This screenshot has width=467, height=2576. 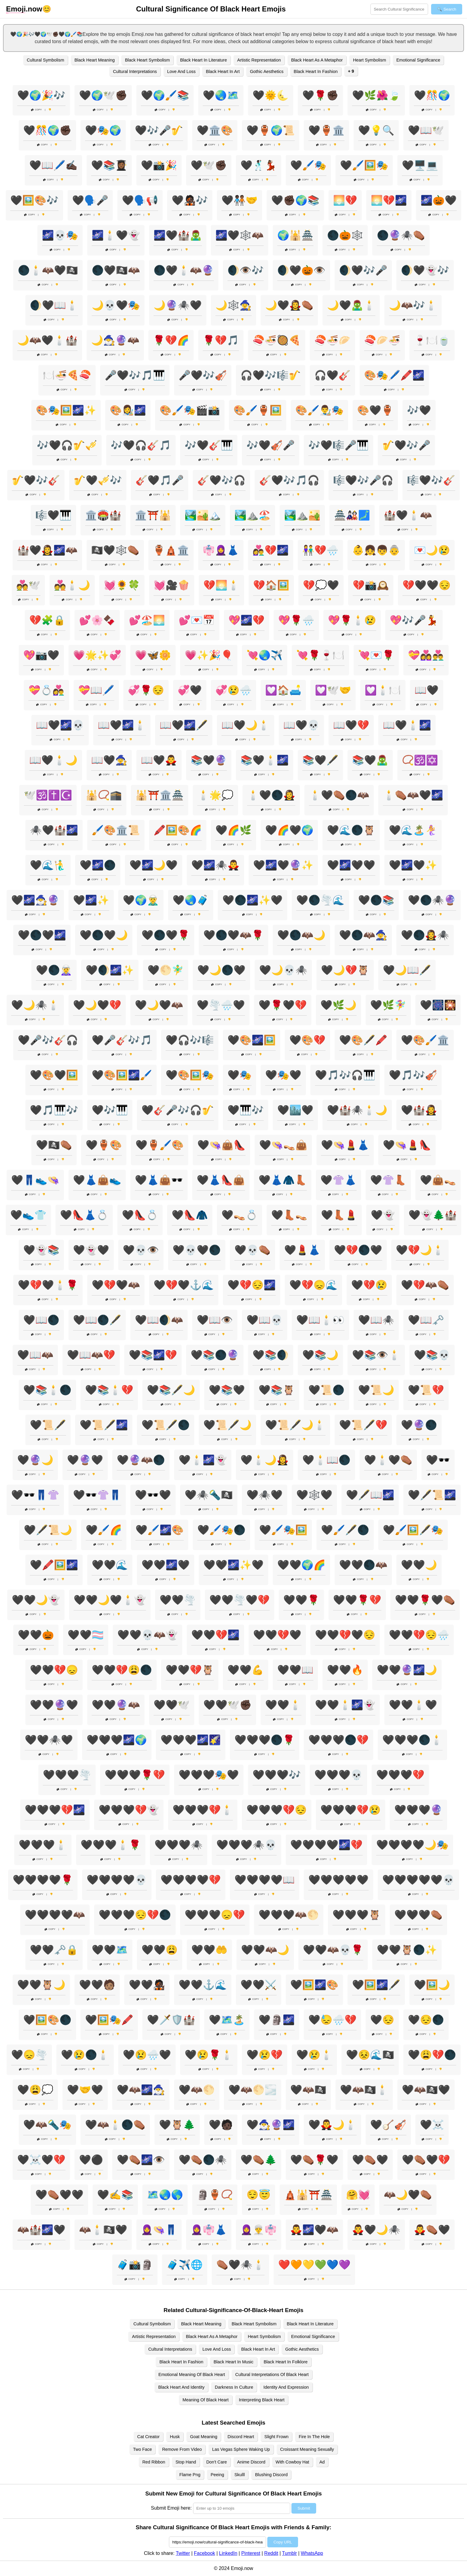 What do you see at coordinates (358, 2194) in the screenshot?
I see `🤗💓` at bounding box center [358, 2194].